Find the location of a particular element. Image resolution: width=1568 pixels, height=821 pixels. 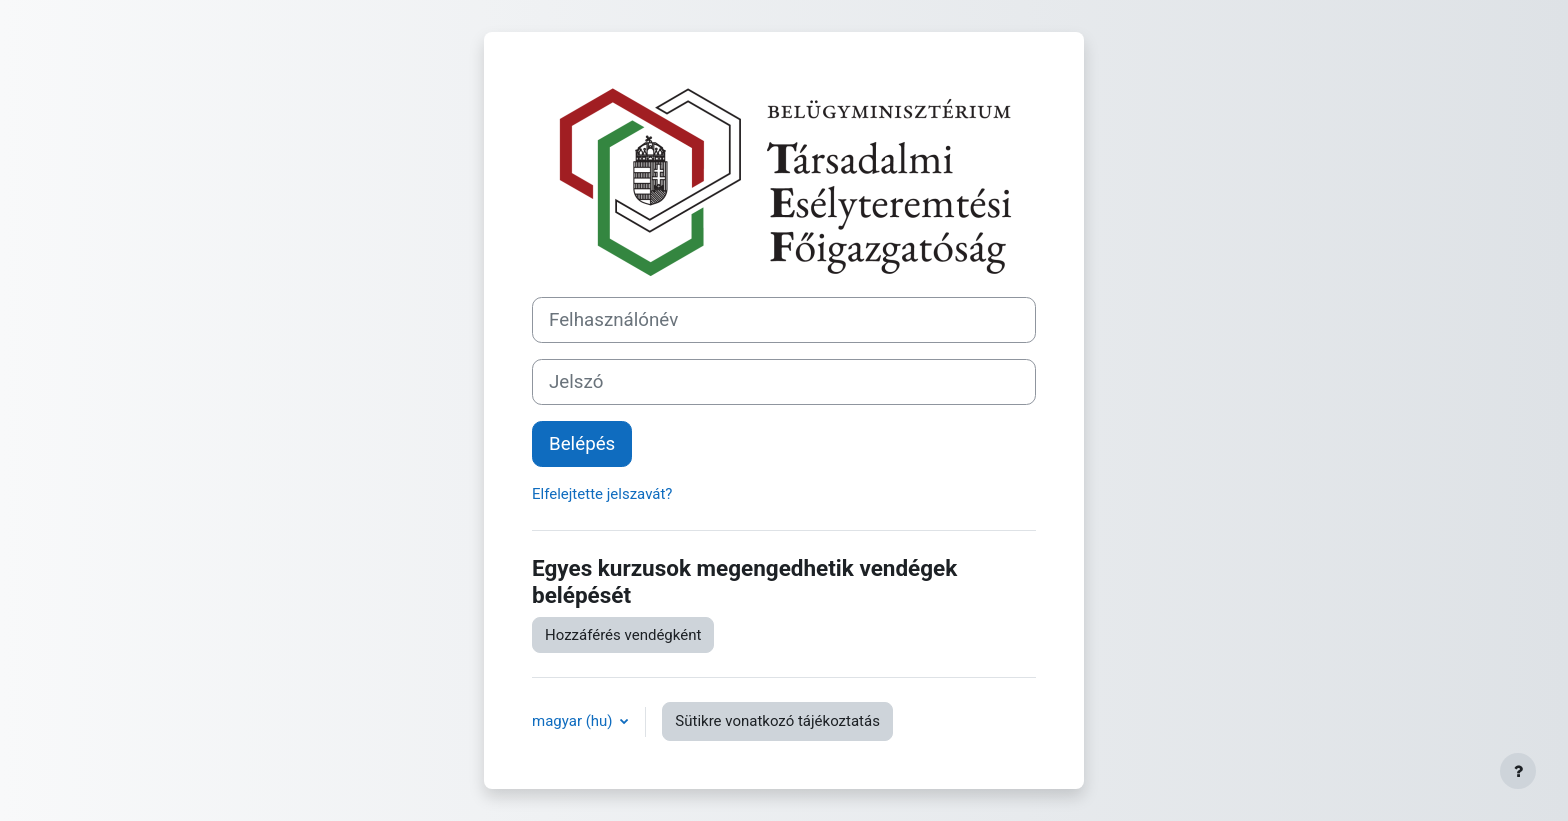

Elfelejtette jelszavát? is located at coordinates (602, 494).